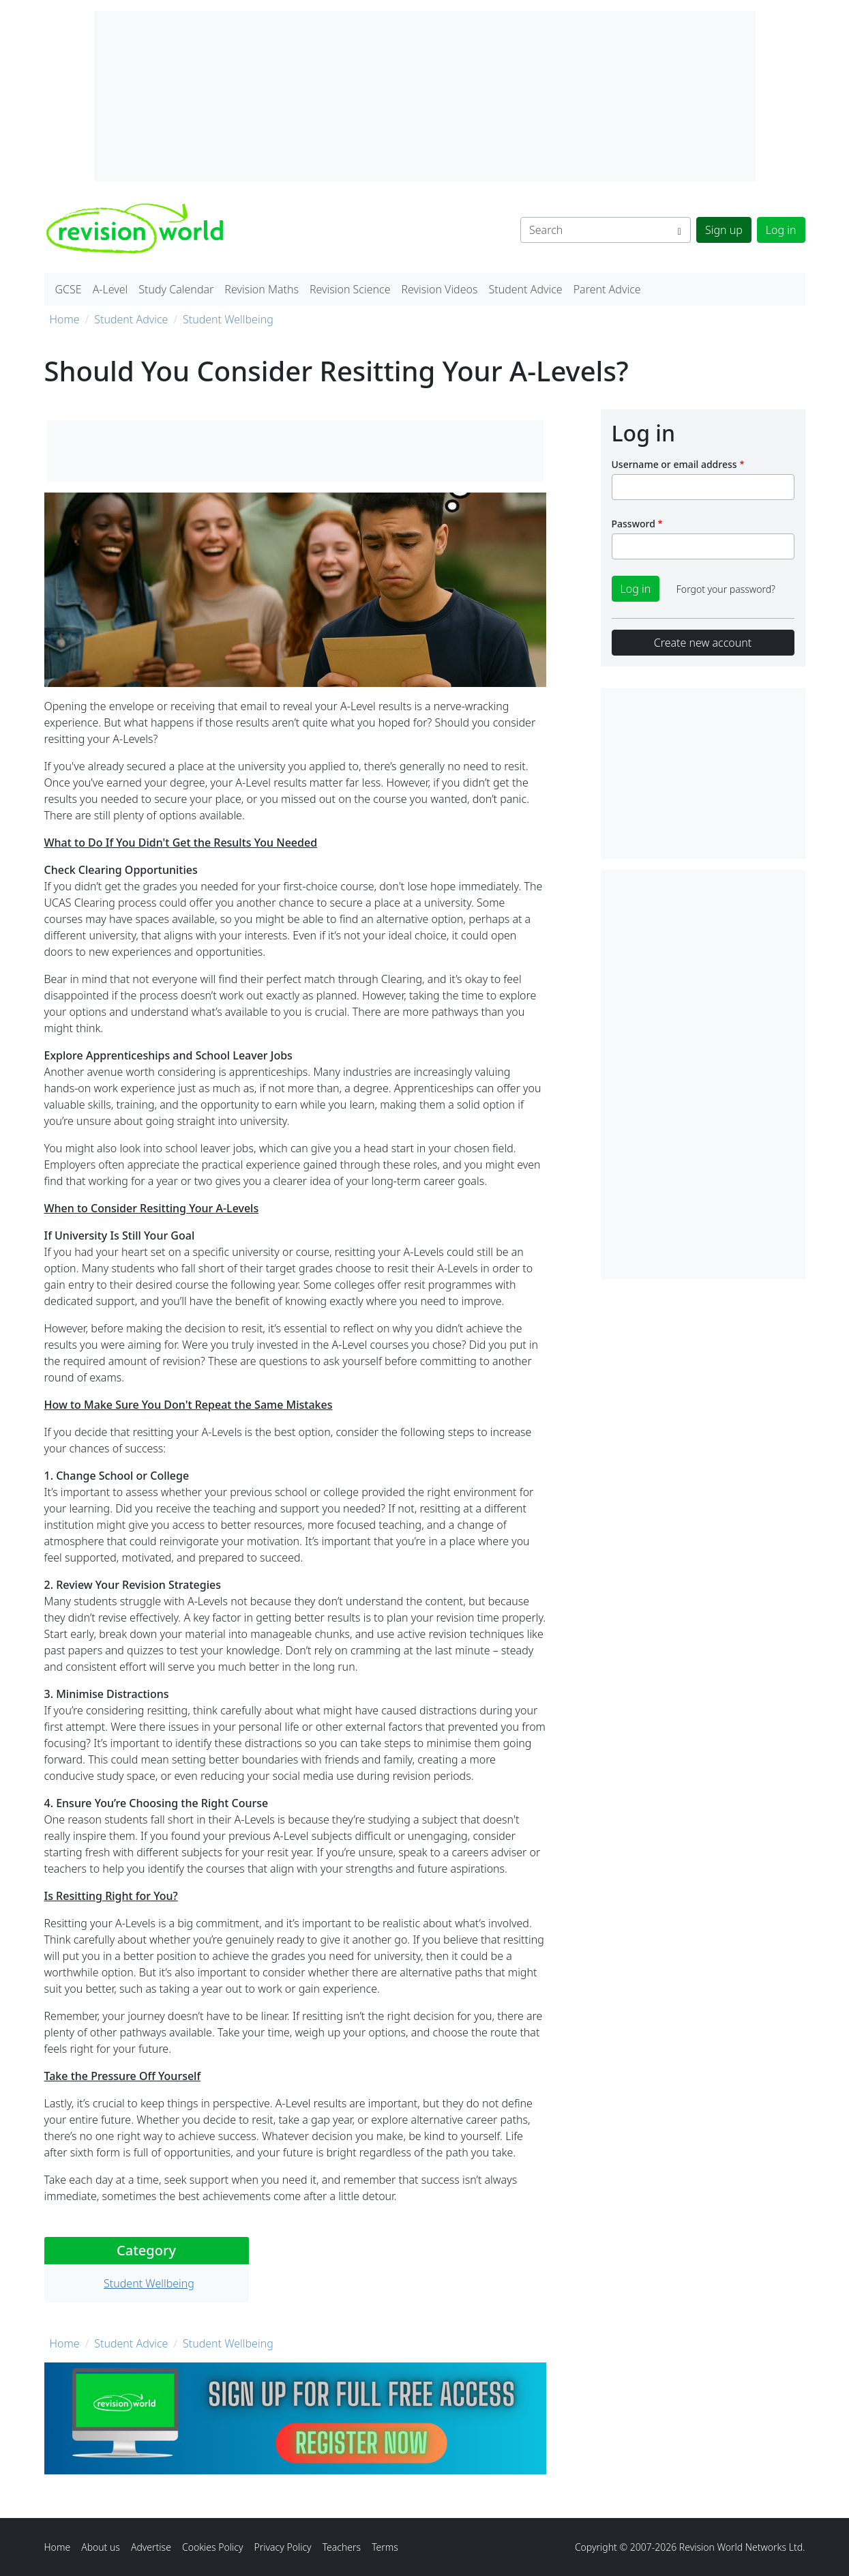 The height and width of the screenshot is (2576, 849). What do you see at coordinates (110, 289) in the screenshot?
I see `A-Level` at bounding box center [110, 289].